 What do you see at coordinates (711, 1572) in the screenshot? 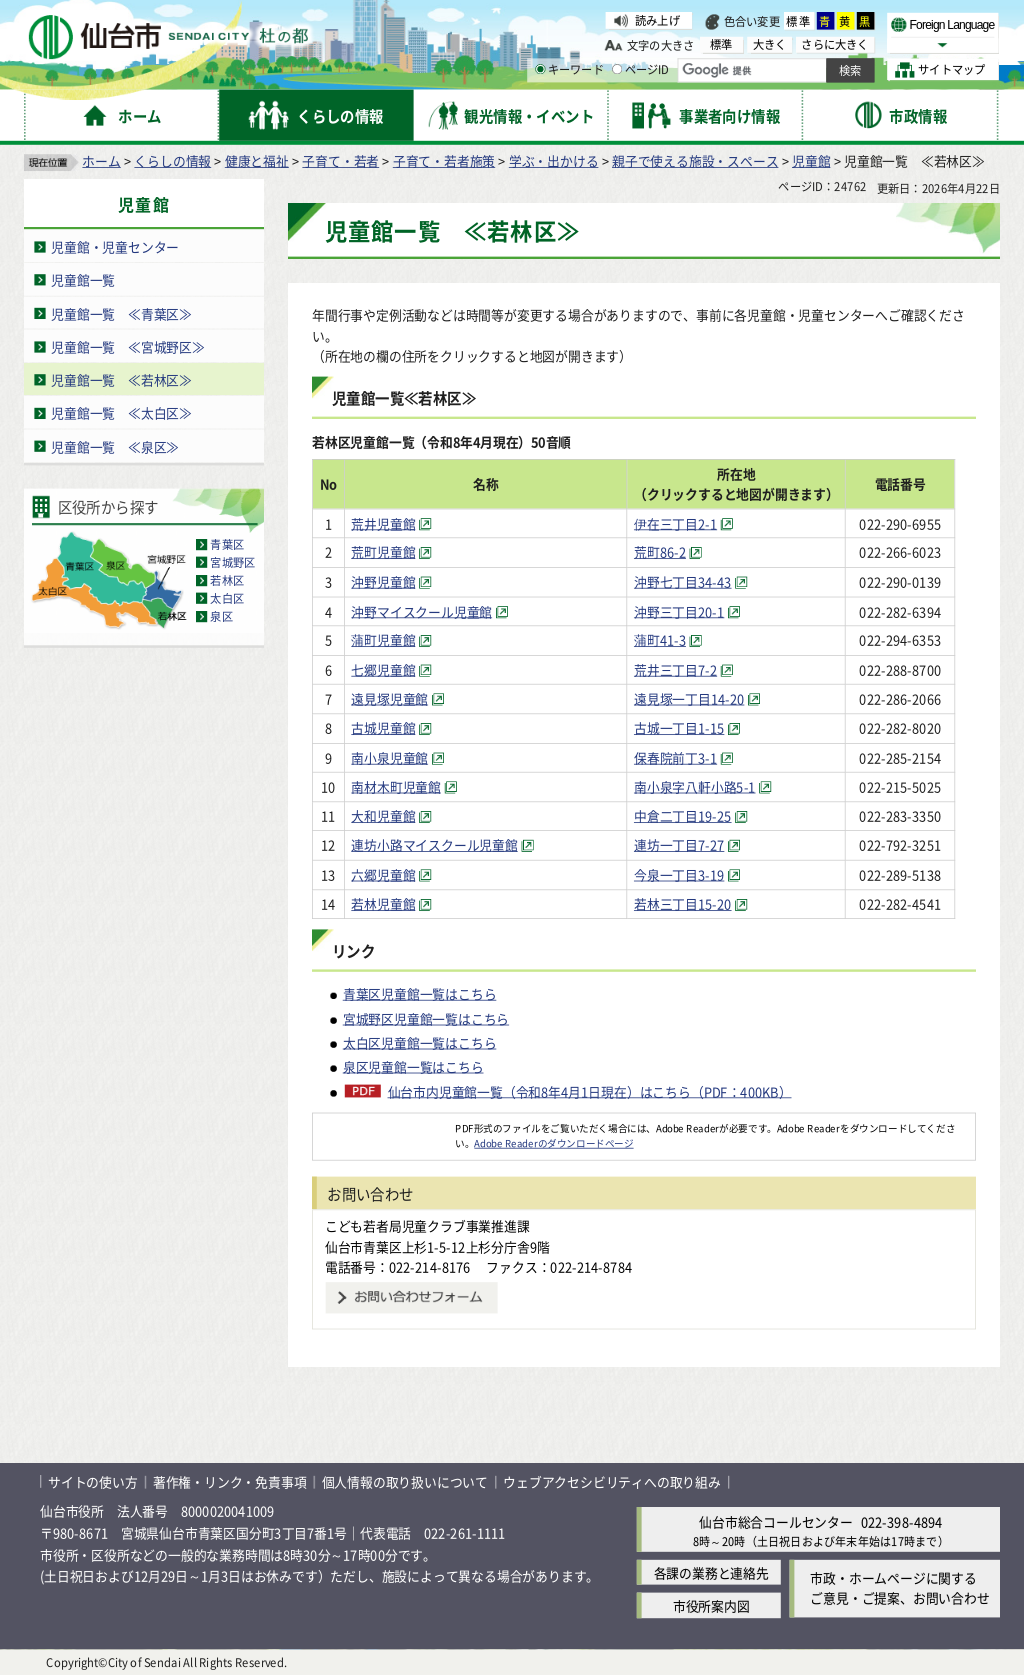
I see `各課の業務と連絡先` at bounding box center [711, 1572].